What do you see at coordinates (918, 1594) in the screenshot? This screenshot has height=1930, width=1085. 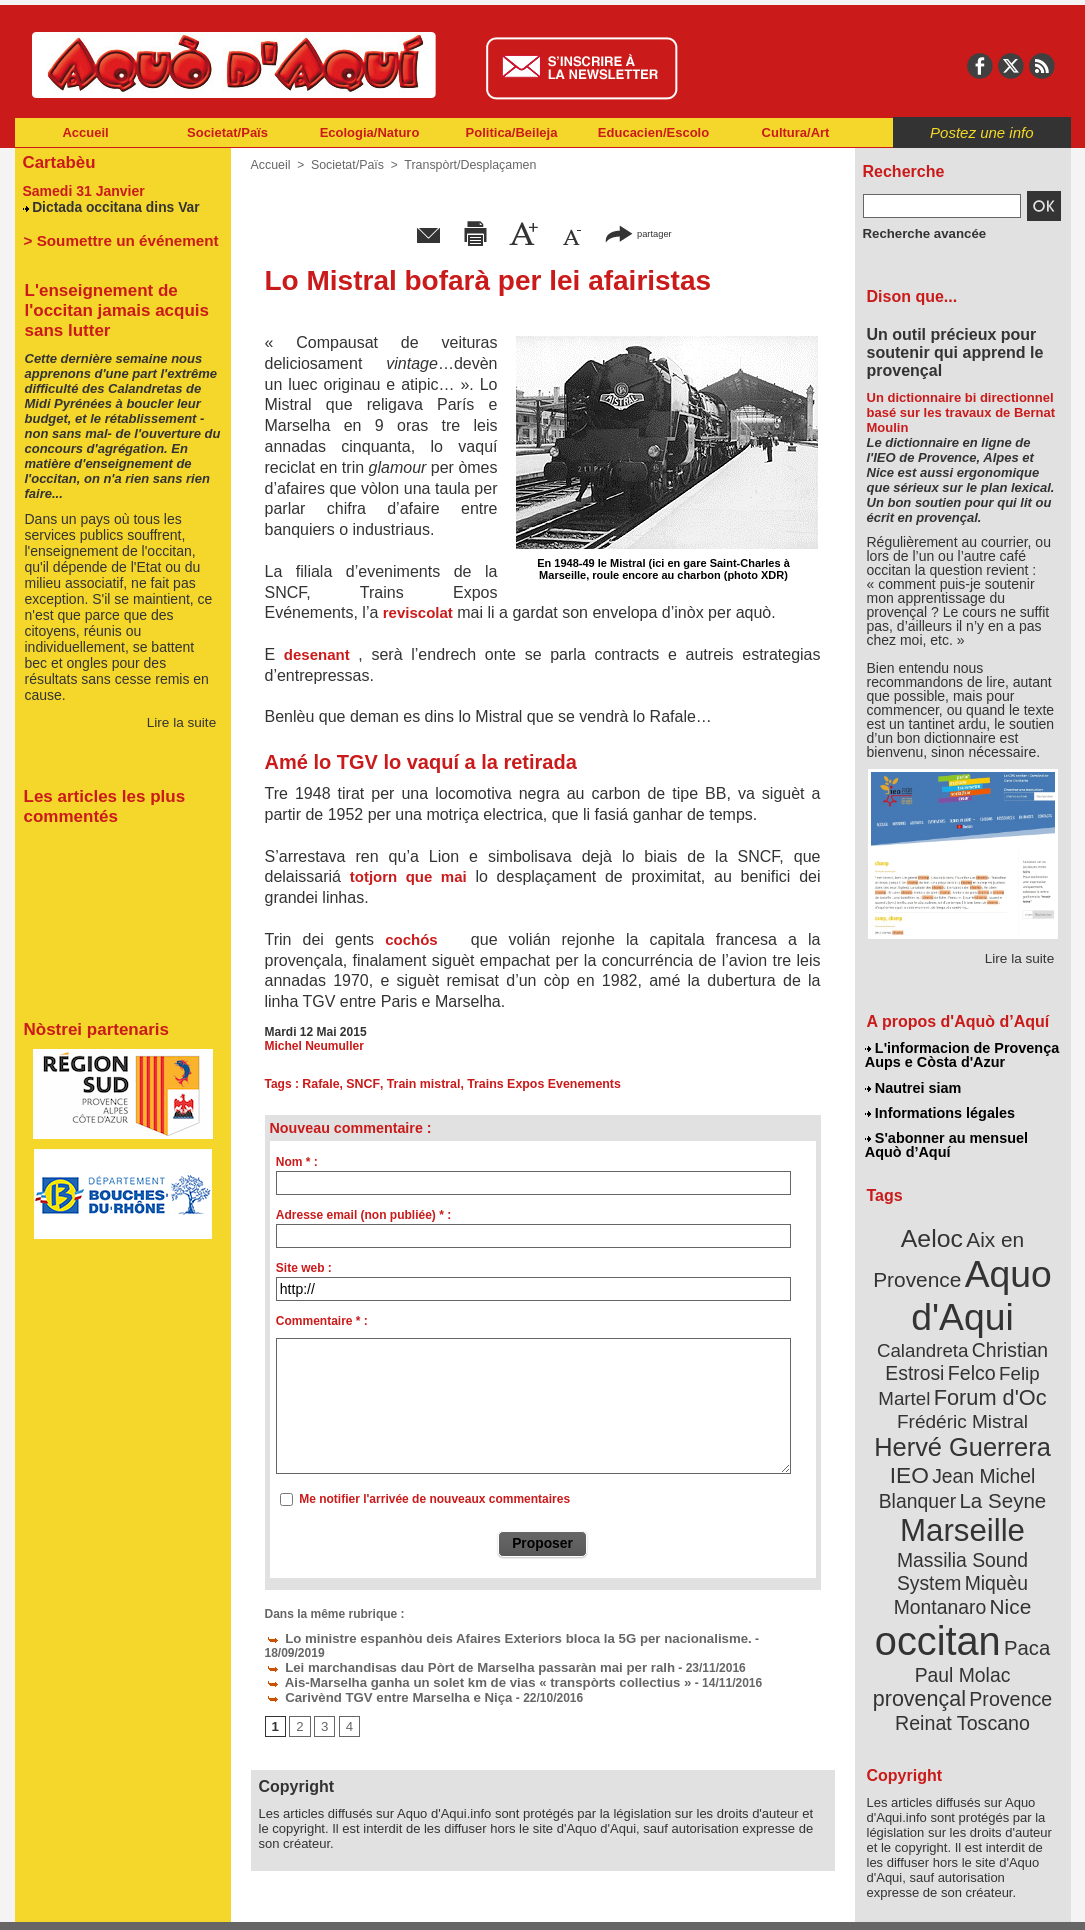 I see `Paul Molac` at bounding box center [918, 1594].